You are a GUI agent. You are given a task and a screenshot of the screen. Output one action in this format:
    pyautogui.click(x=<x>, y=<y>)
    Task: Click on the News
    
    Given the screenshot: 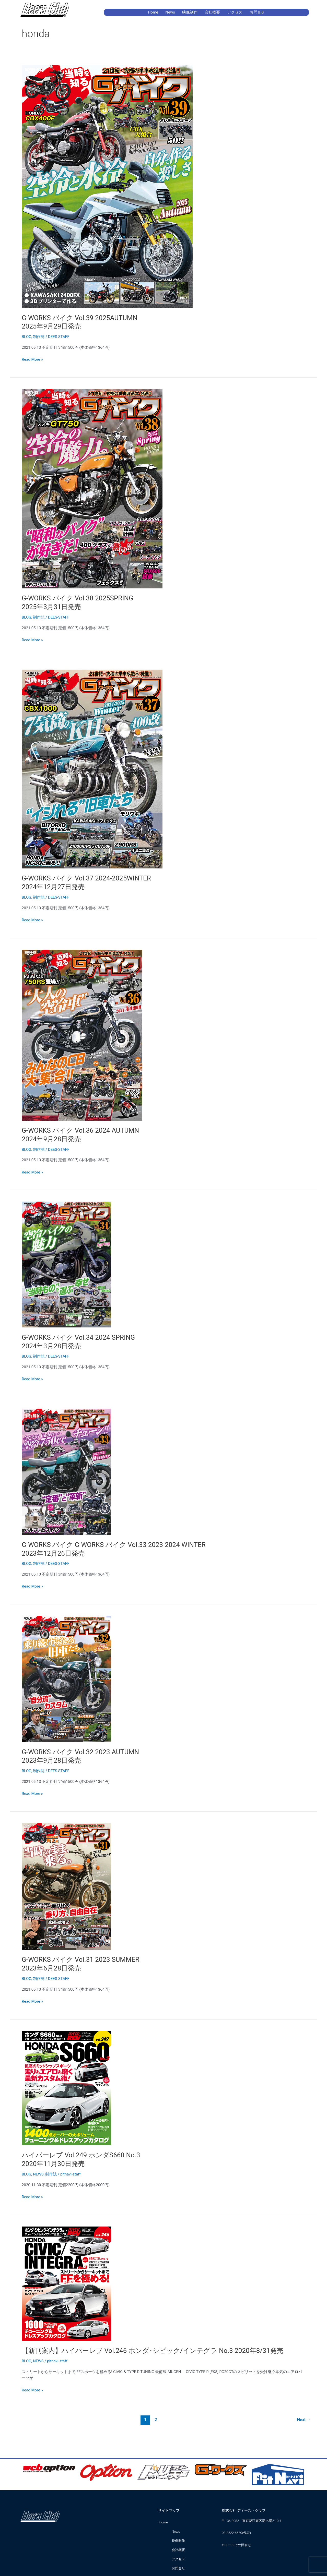 What is the action you would take?
    pyautogui.click(x=170, y=12)
    